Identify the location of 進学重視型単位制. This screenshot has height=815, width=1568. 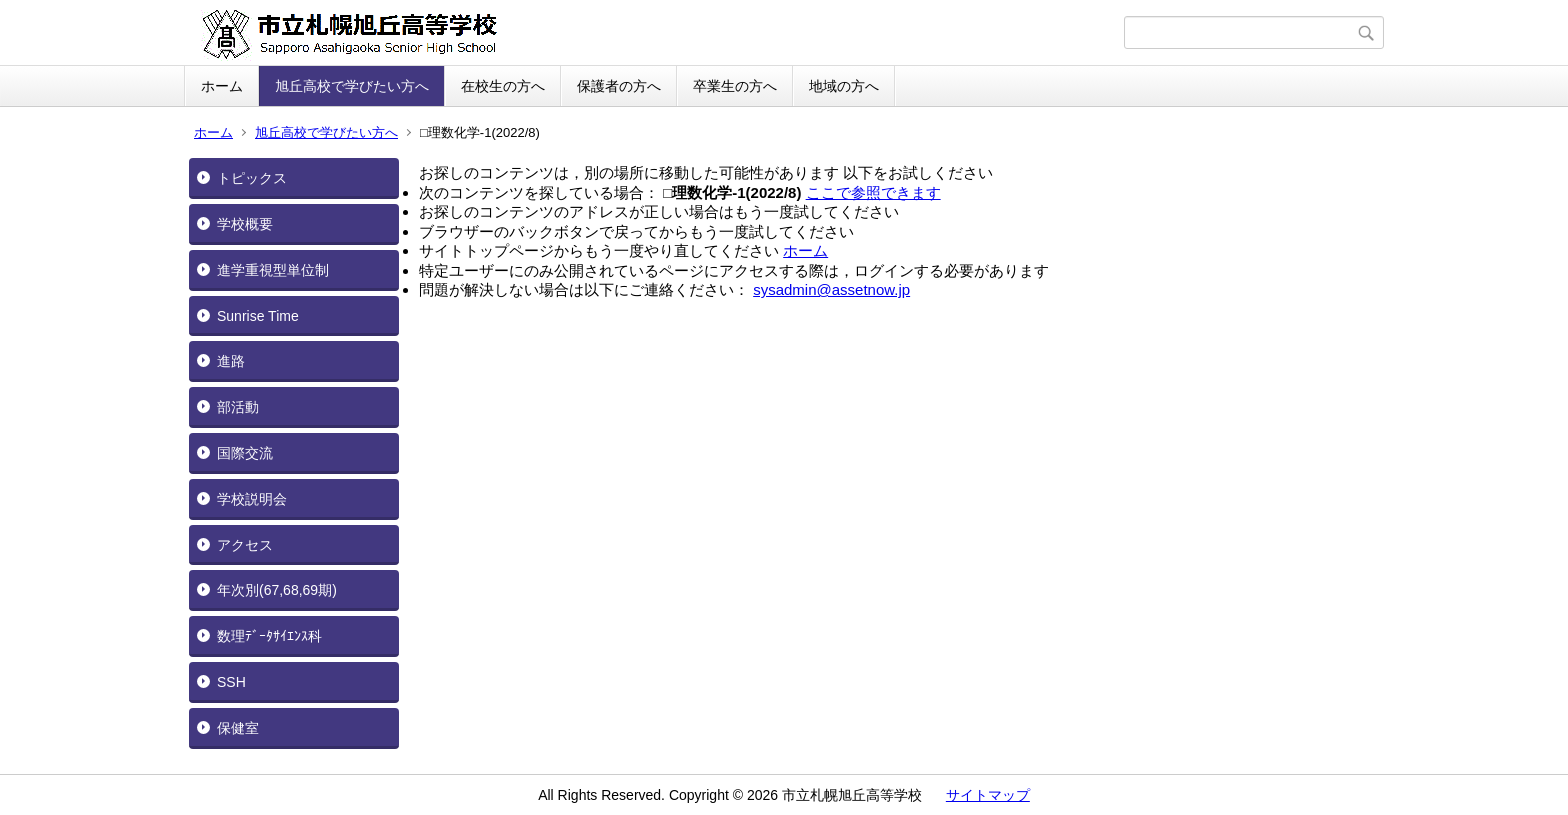
(273, 270).